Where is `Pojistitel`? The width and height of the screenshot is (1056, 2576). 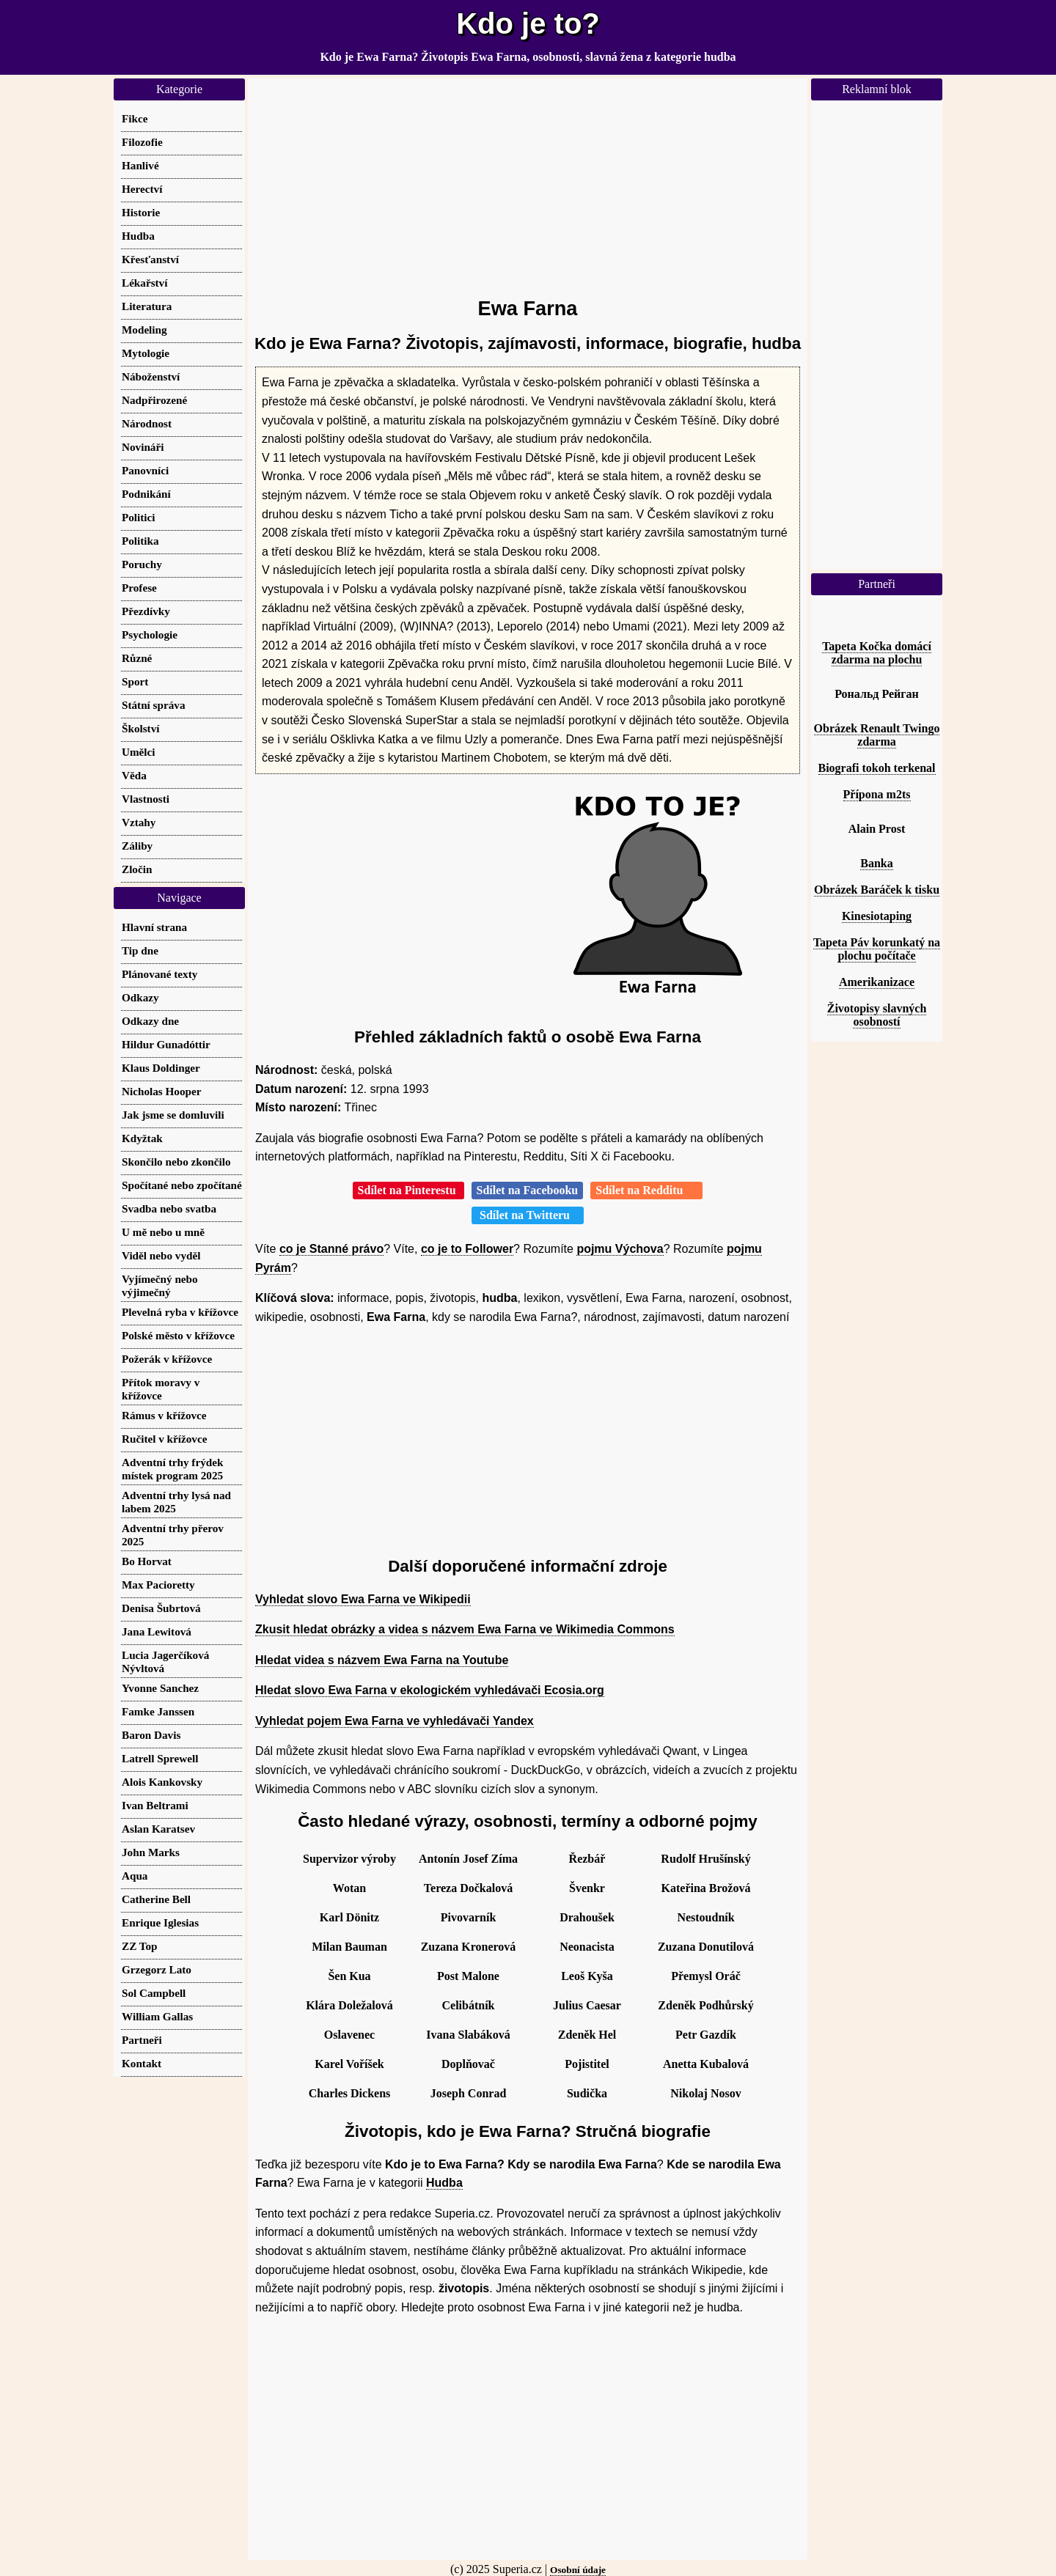
Pojistitel is located at coordinates (587, 2064).